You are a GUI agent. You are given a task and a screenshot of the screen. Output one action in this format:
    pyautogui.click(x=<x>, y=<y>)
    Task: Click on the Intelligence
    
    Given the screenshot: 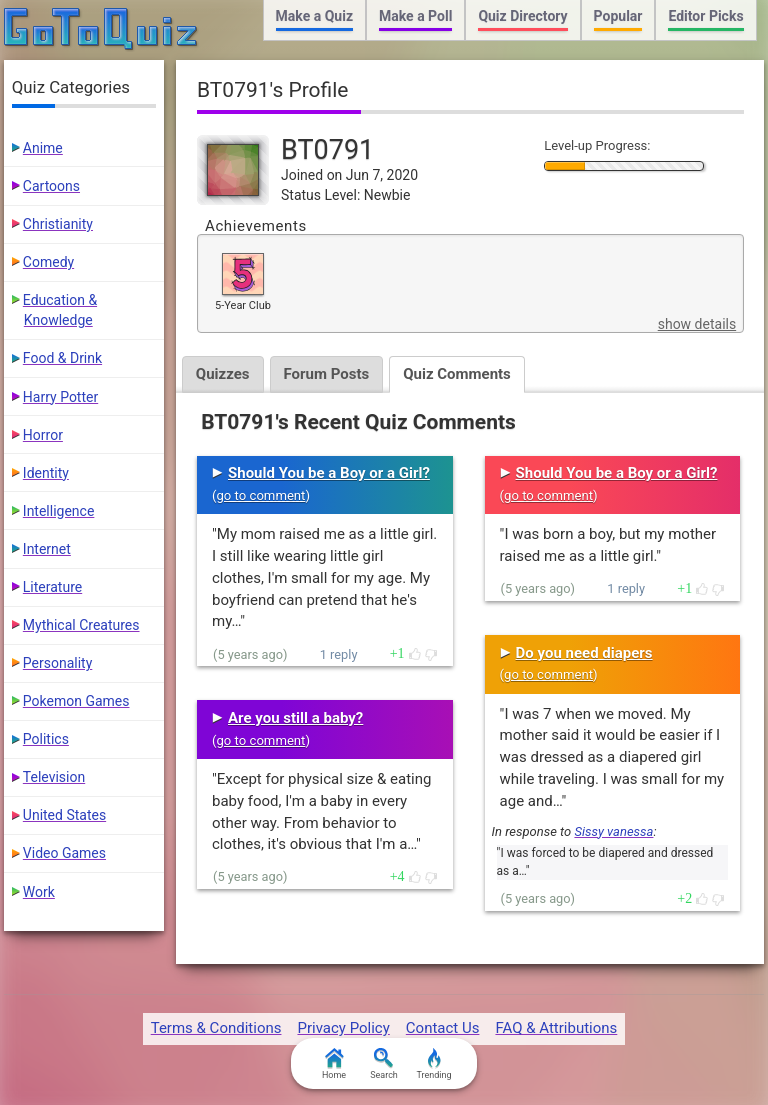 What is the action you would take?
    pyautogui.click(x=59, y=511)
    